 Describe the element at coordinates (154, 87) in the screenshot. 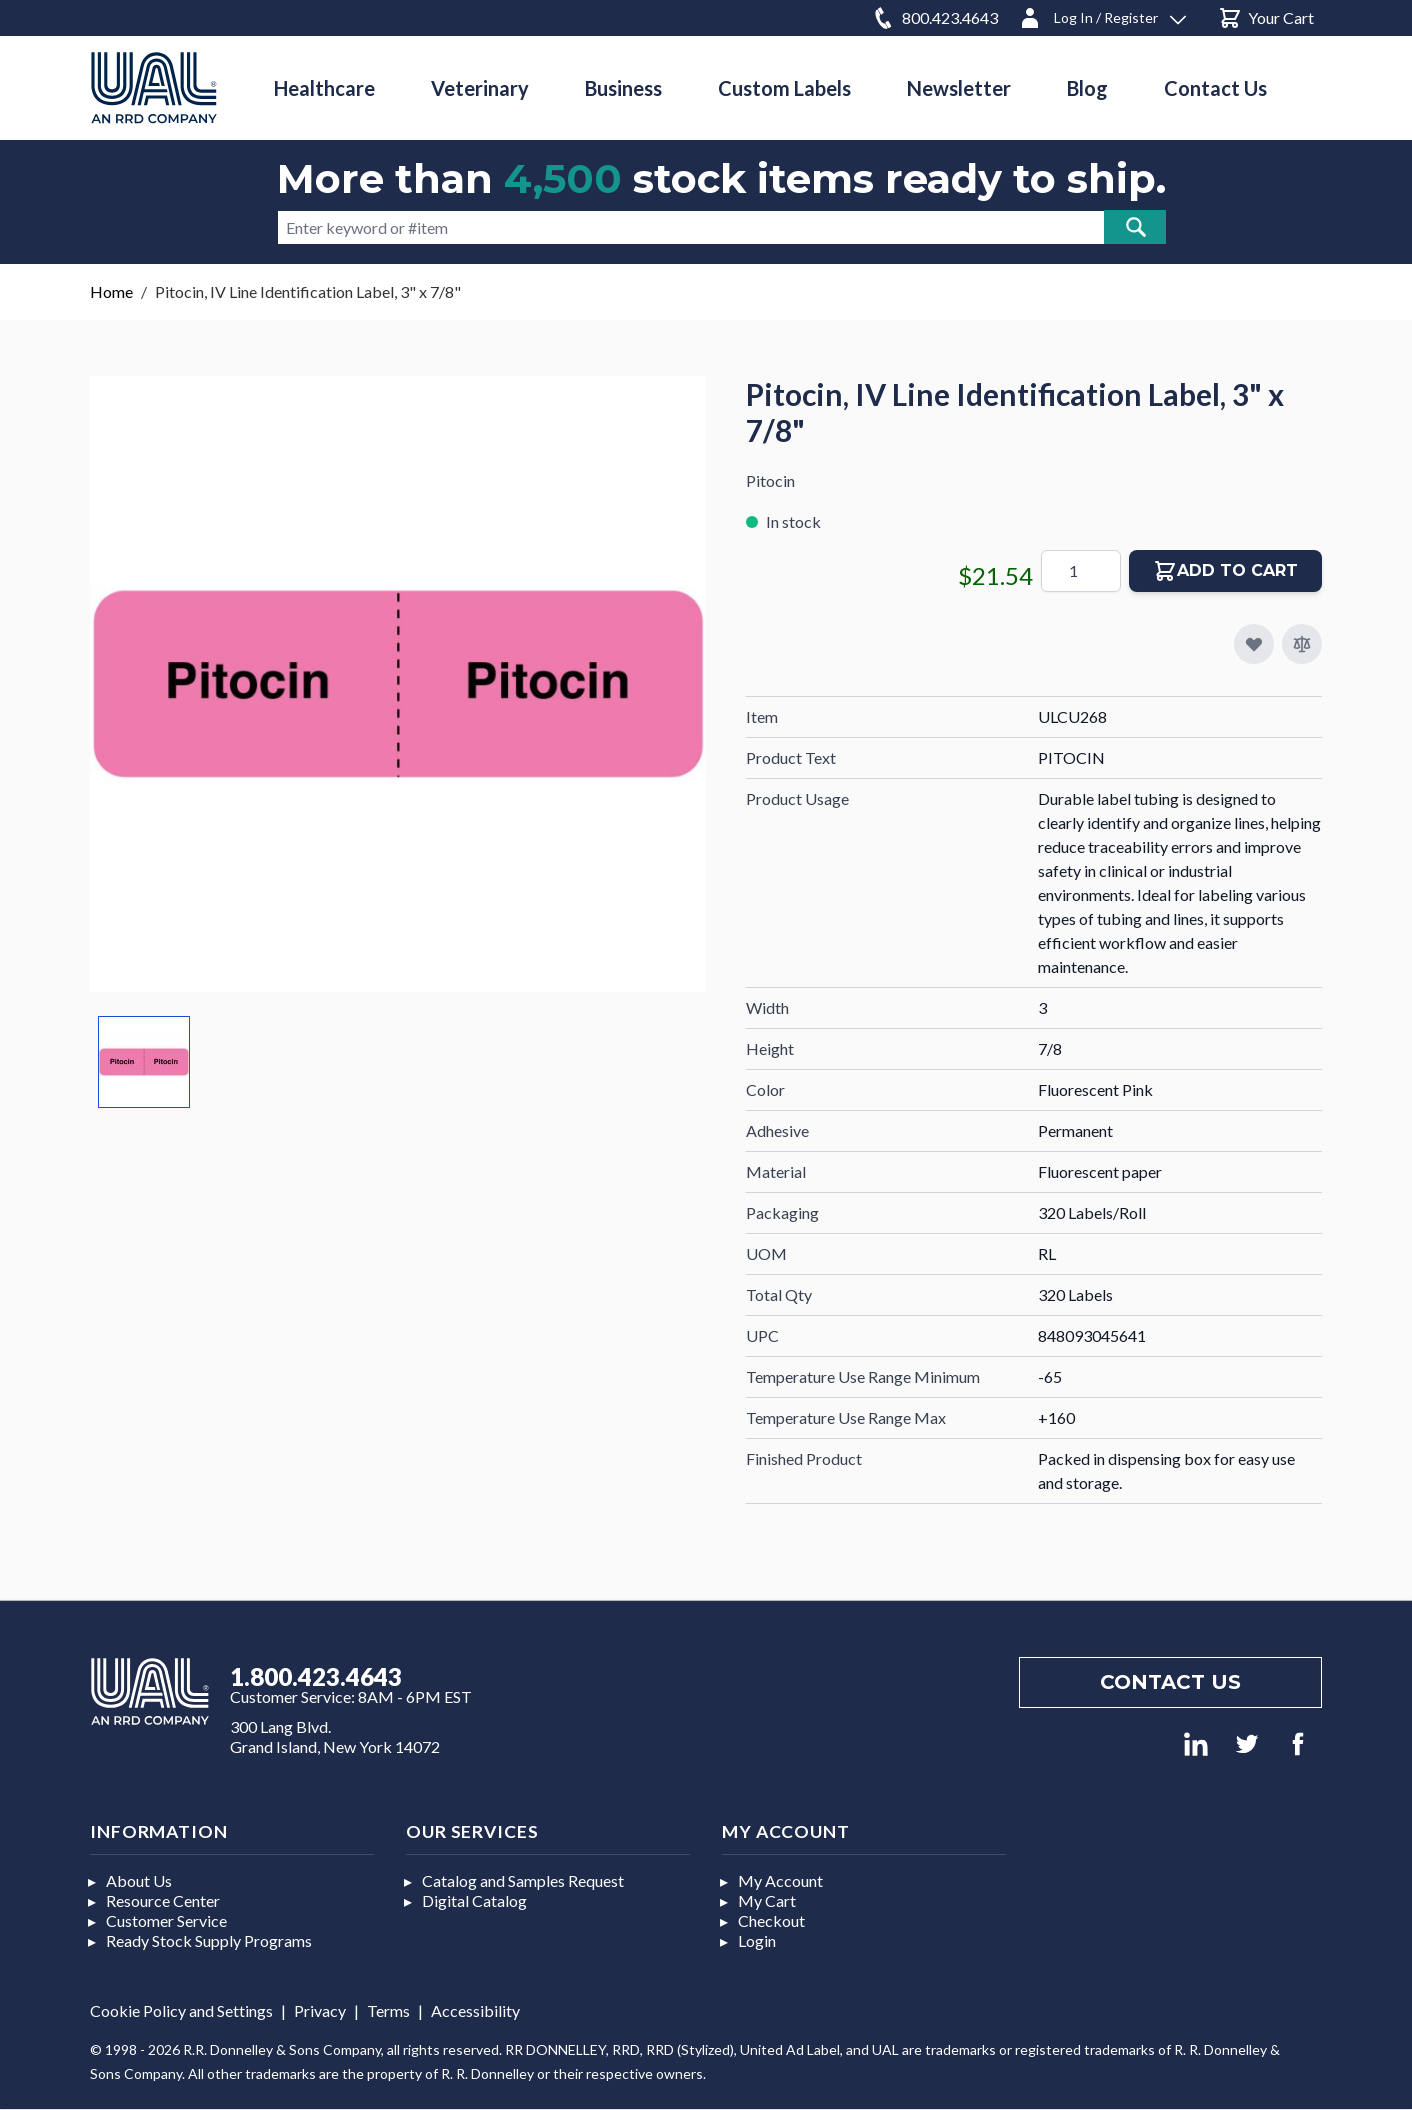

I see `[store logo]` at that location.